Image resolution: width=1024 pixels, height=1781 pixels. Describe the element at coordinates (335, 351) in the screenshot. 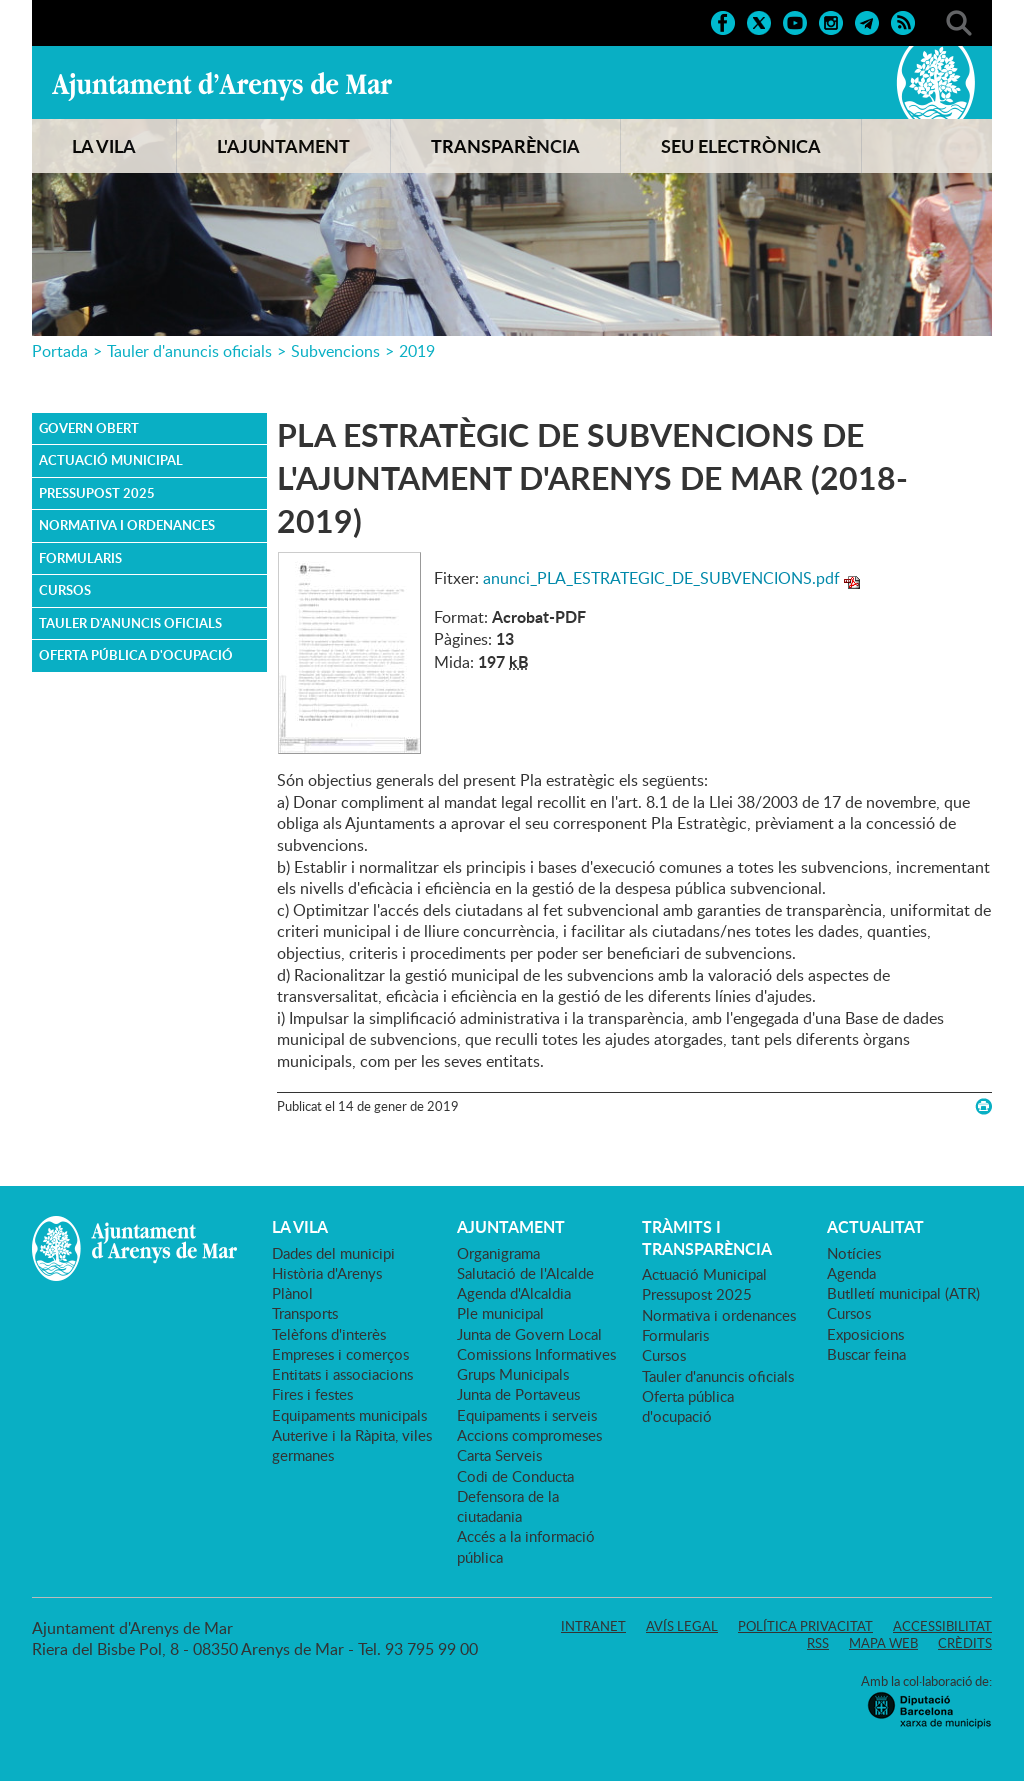

I see `Subvencions` at that location.